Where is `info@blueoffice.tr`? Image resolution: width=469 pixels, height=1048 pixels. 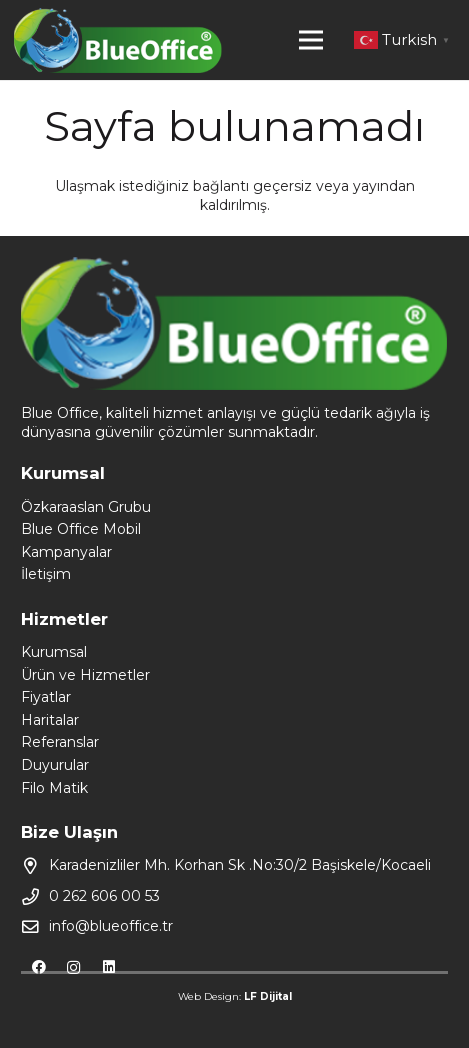 info@blueoffice.tr is located at coordinates (111, 926).